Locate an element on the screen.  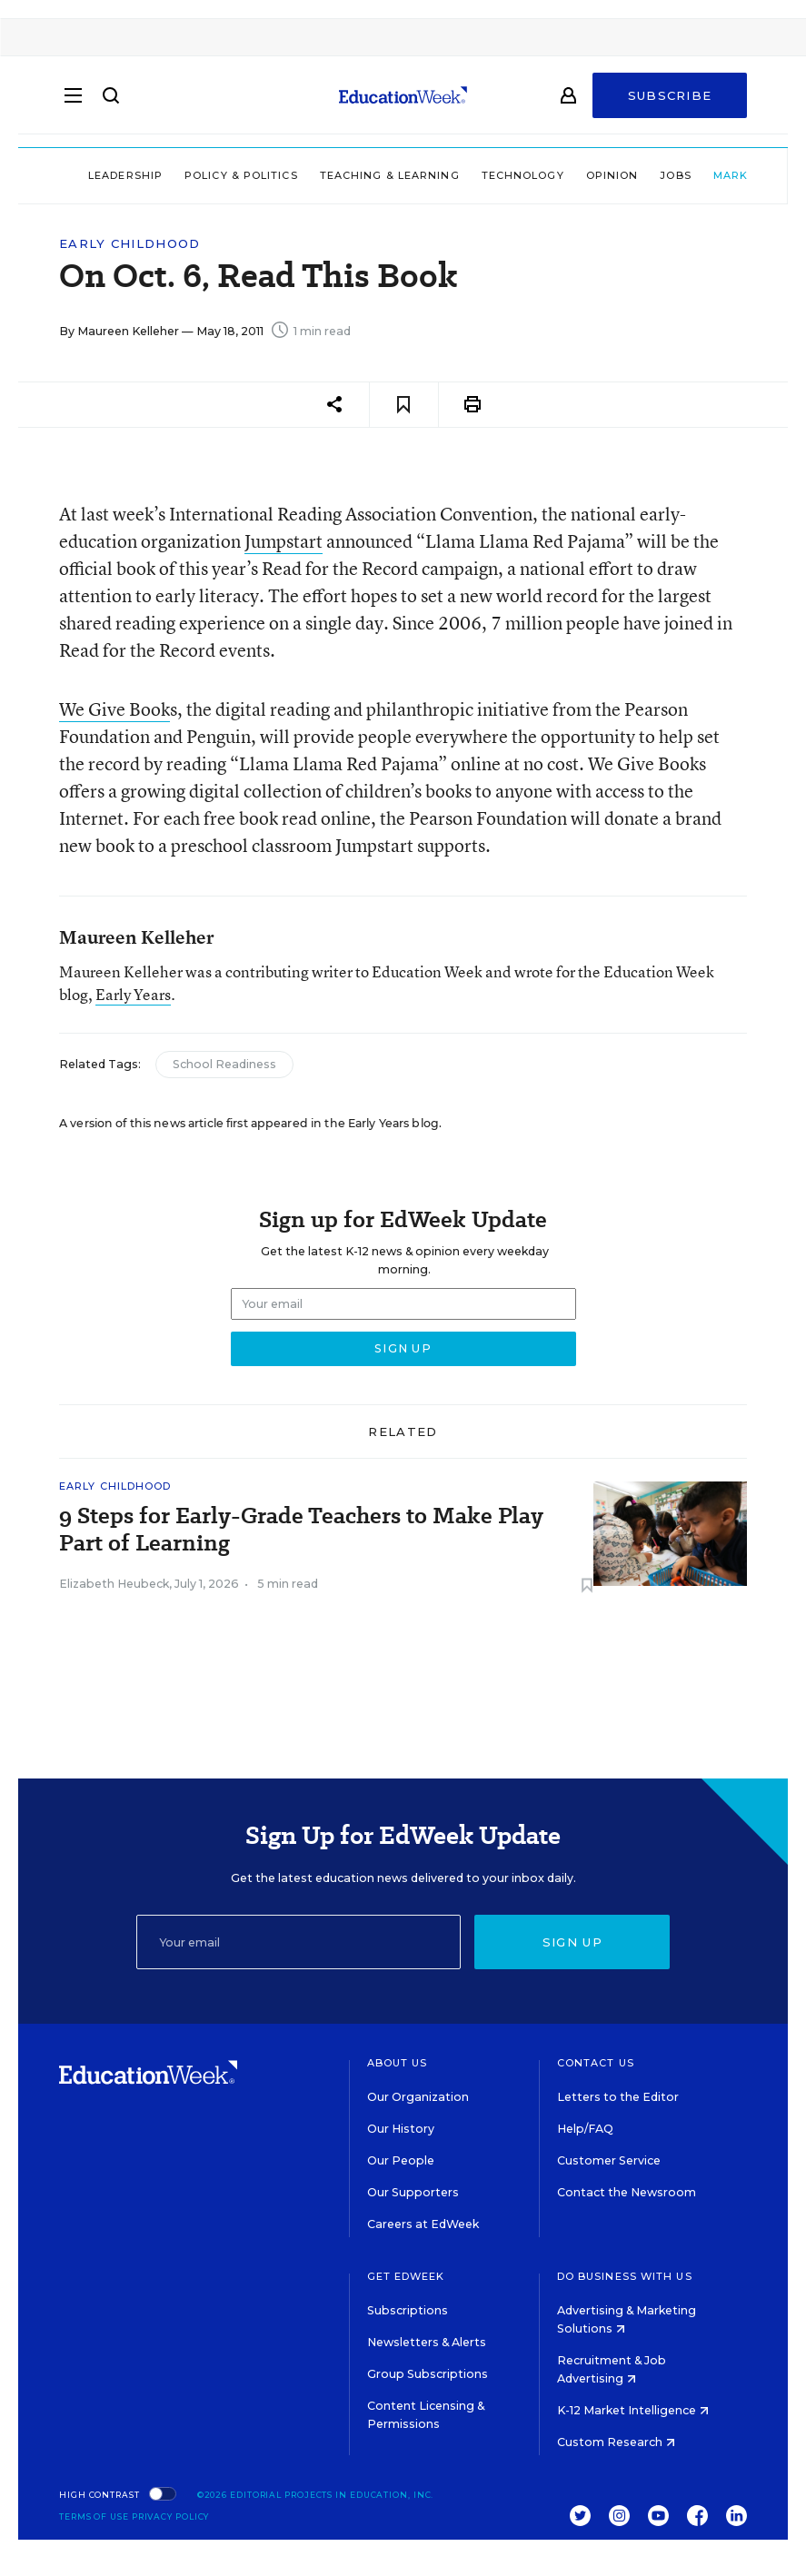
Group Subscriptions is located at coordinates (427, 2374).